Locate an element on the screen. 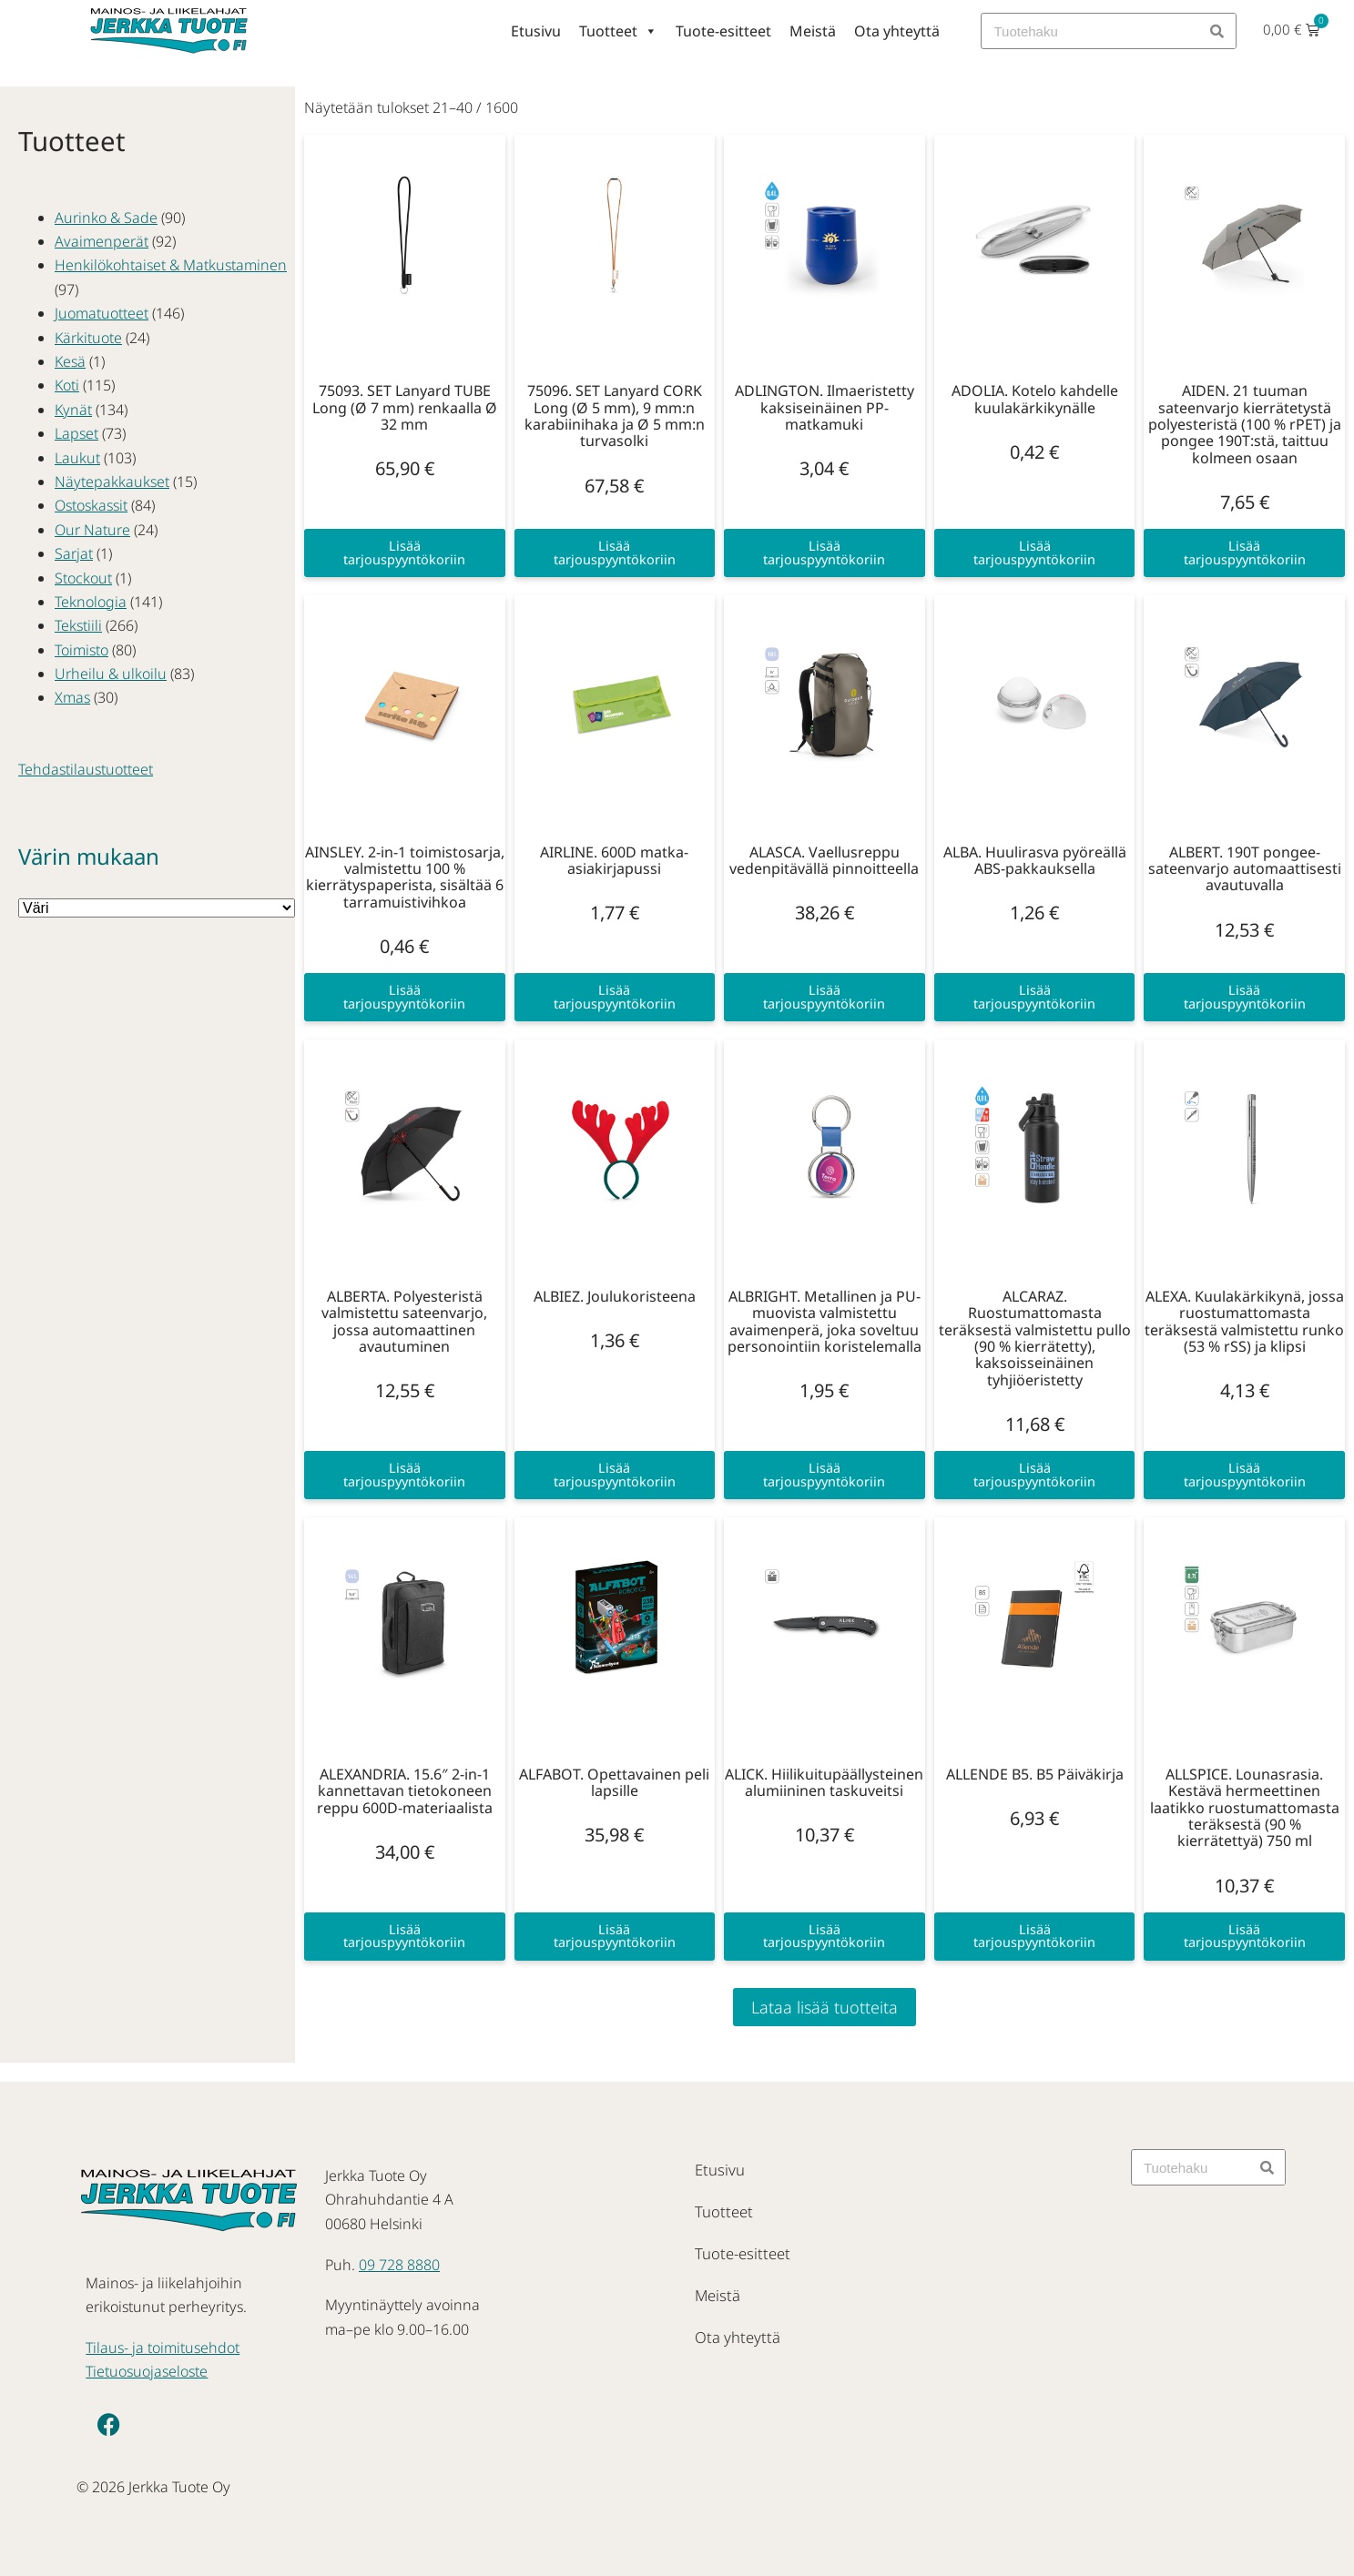  Tilaus- ja toimitusehdot is located at coordinates (162, 2348).